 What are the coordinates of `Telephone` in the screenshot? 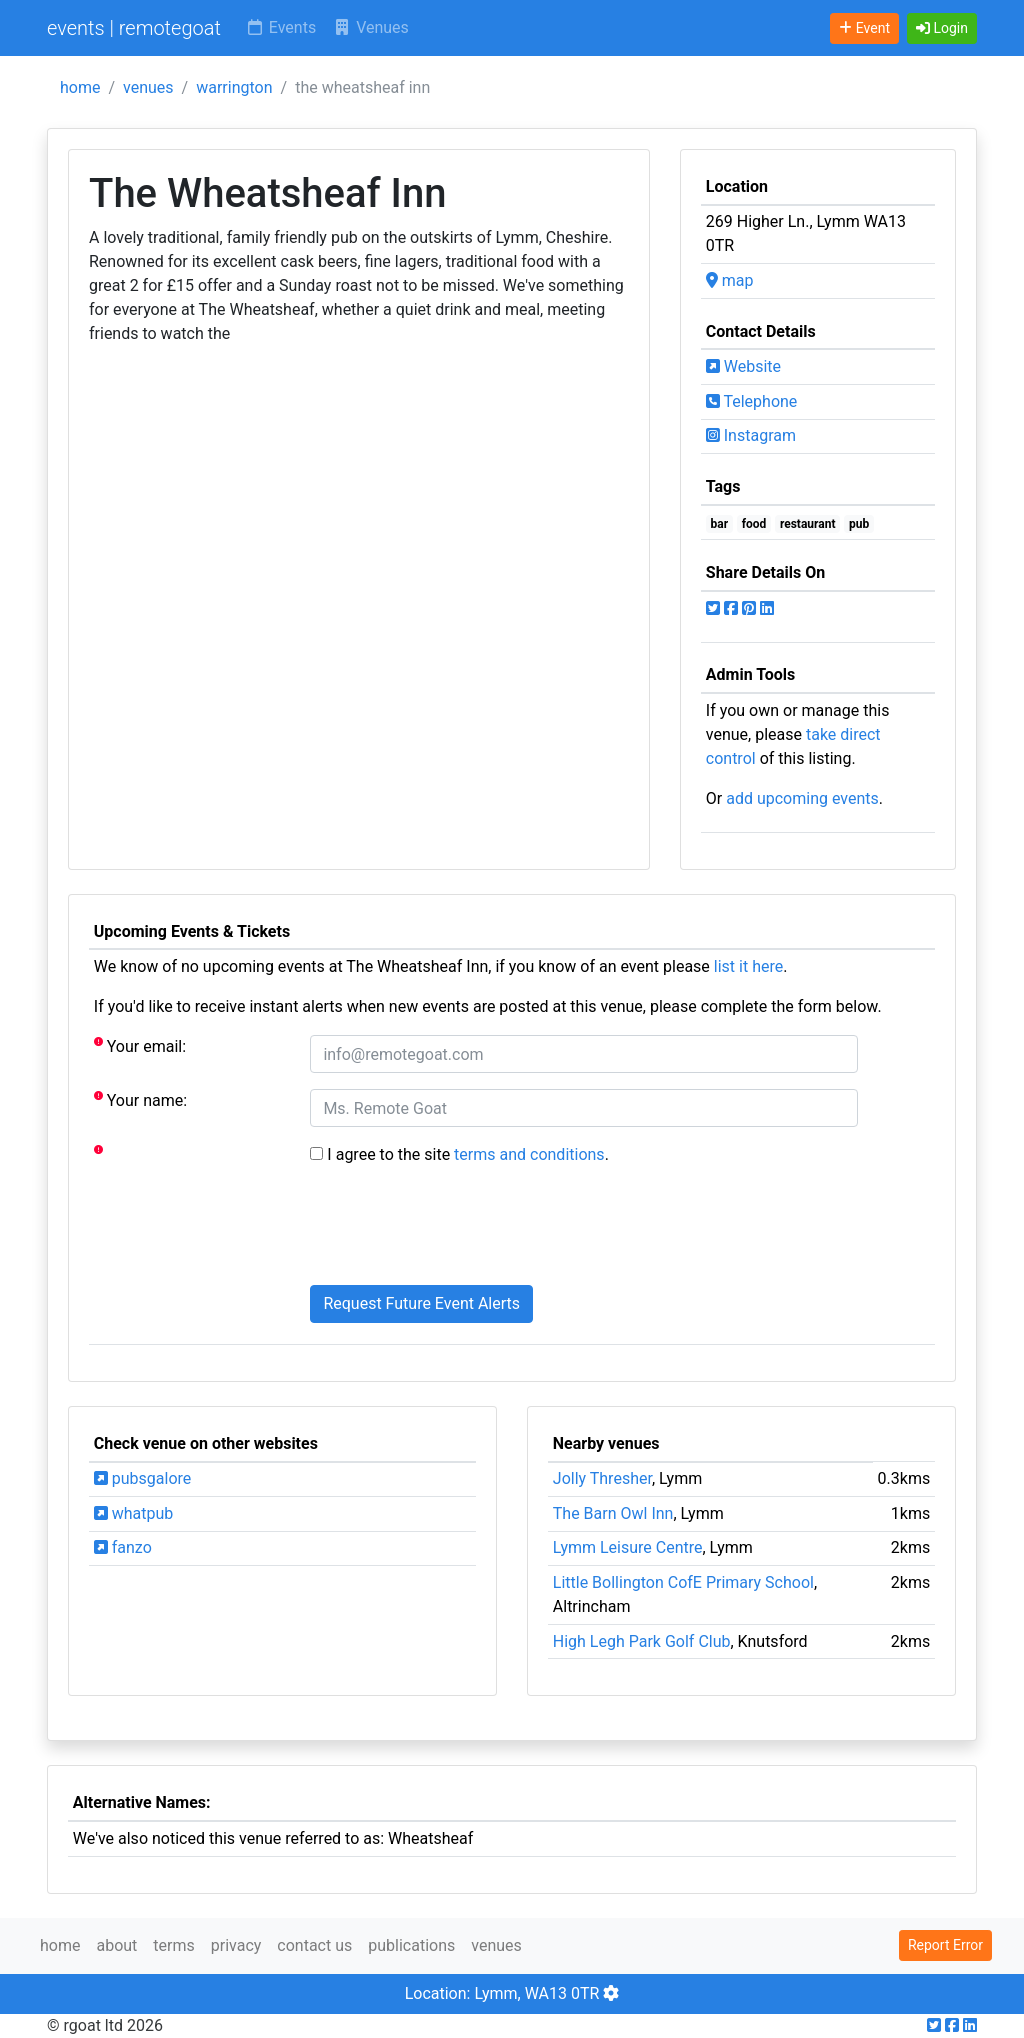 It's located at (752, 401).